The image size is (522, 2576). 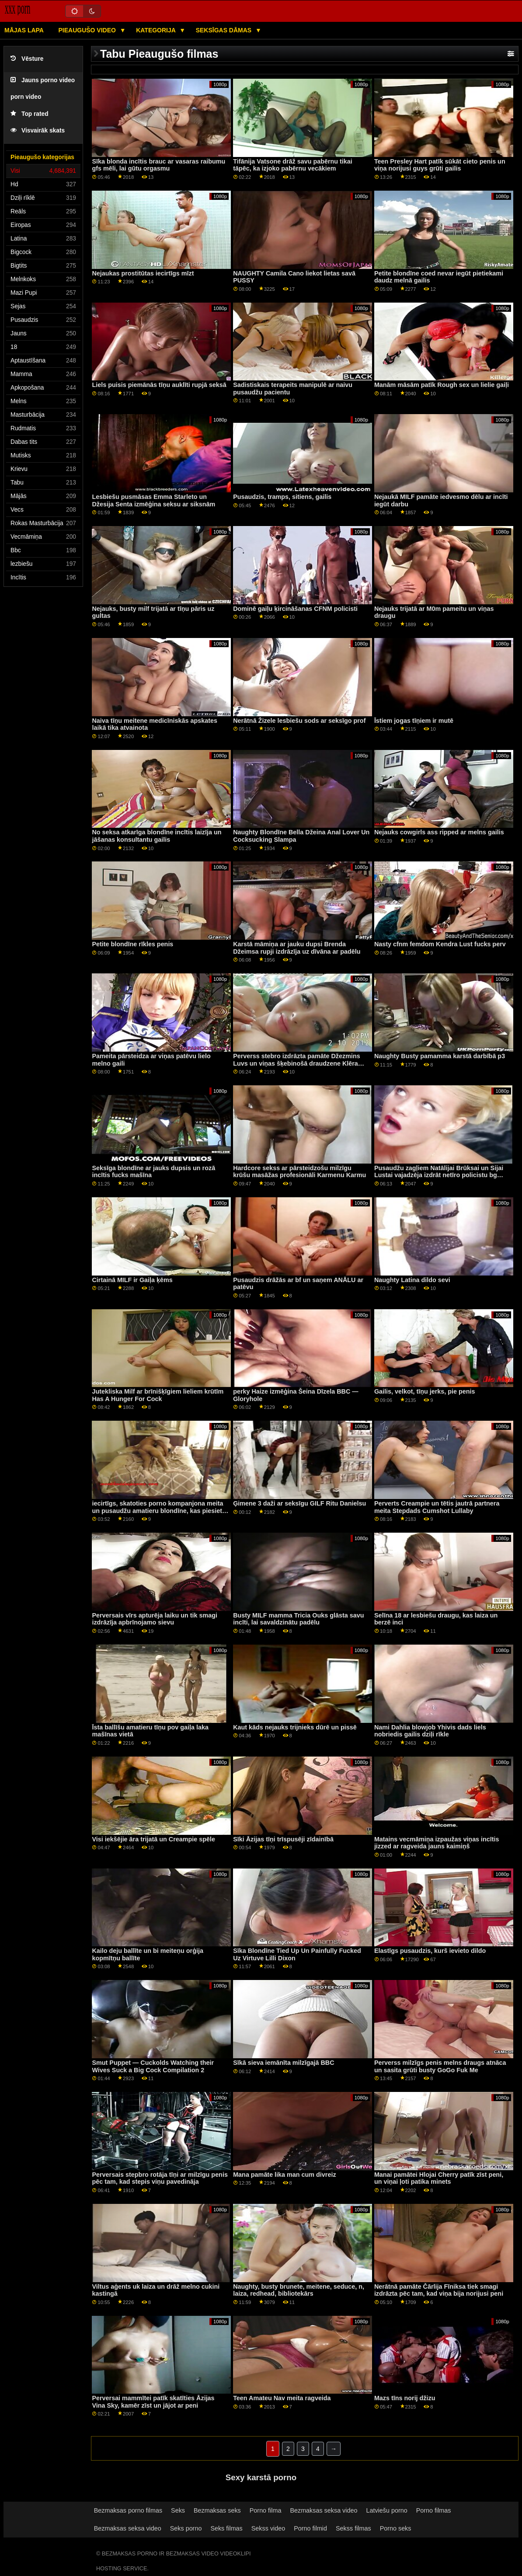 I want to click on Bezmaksas seks, so click(x=217, y=2510).